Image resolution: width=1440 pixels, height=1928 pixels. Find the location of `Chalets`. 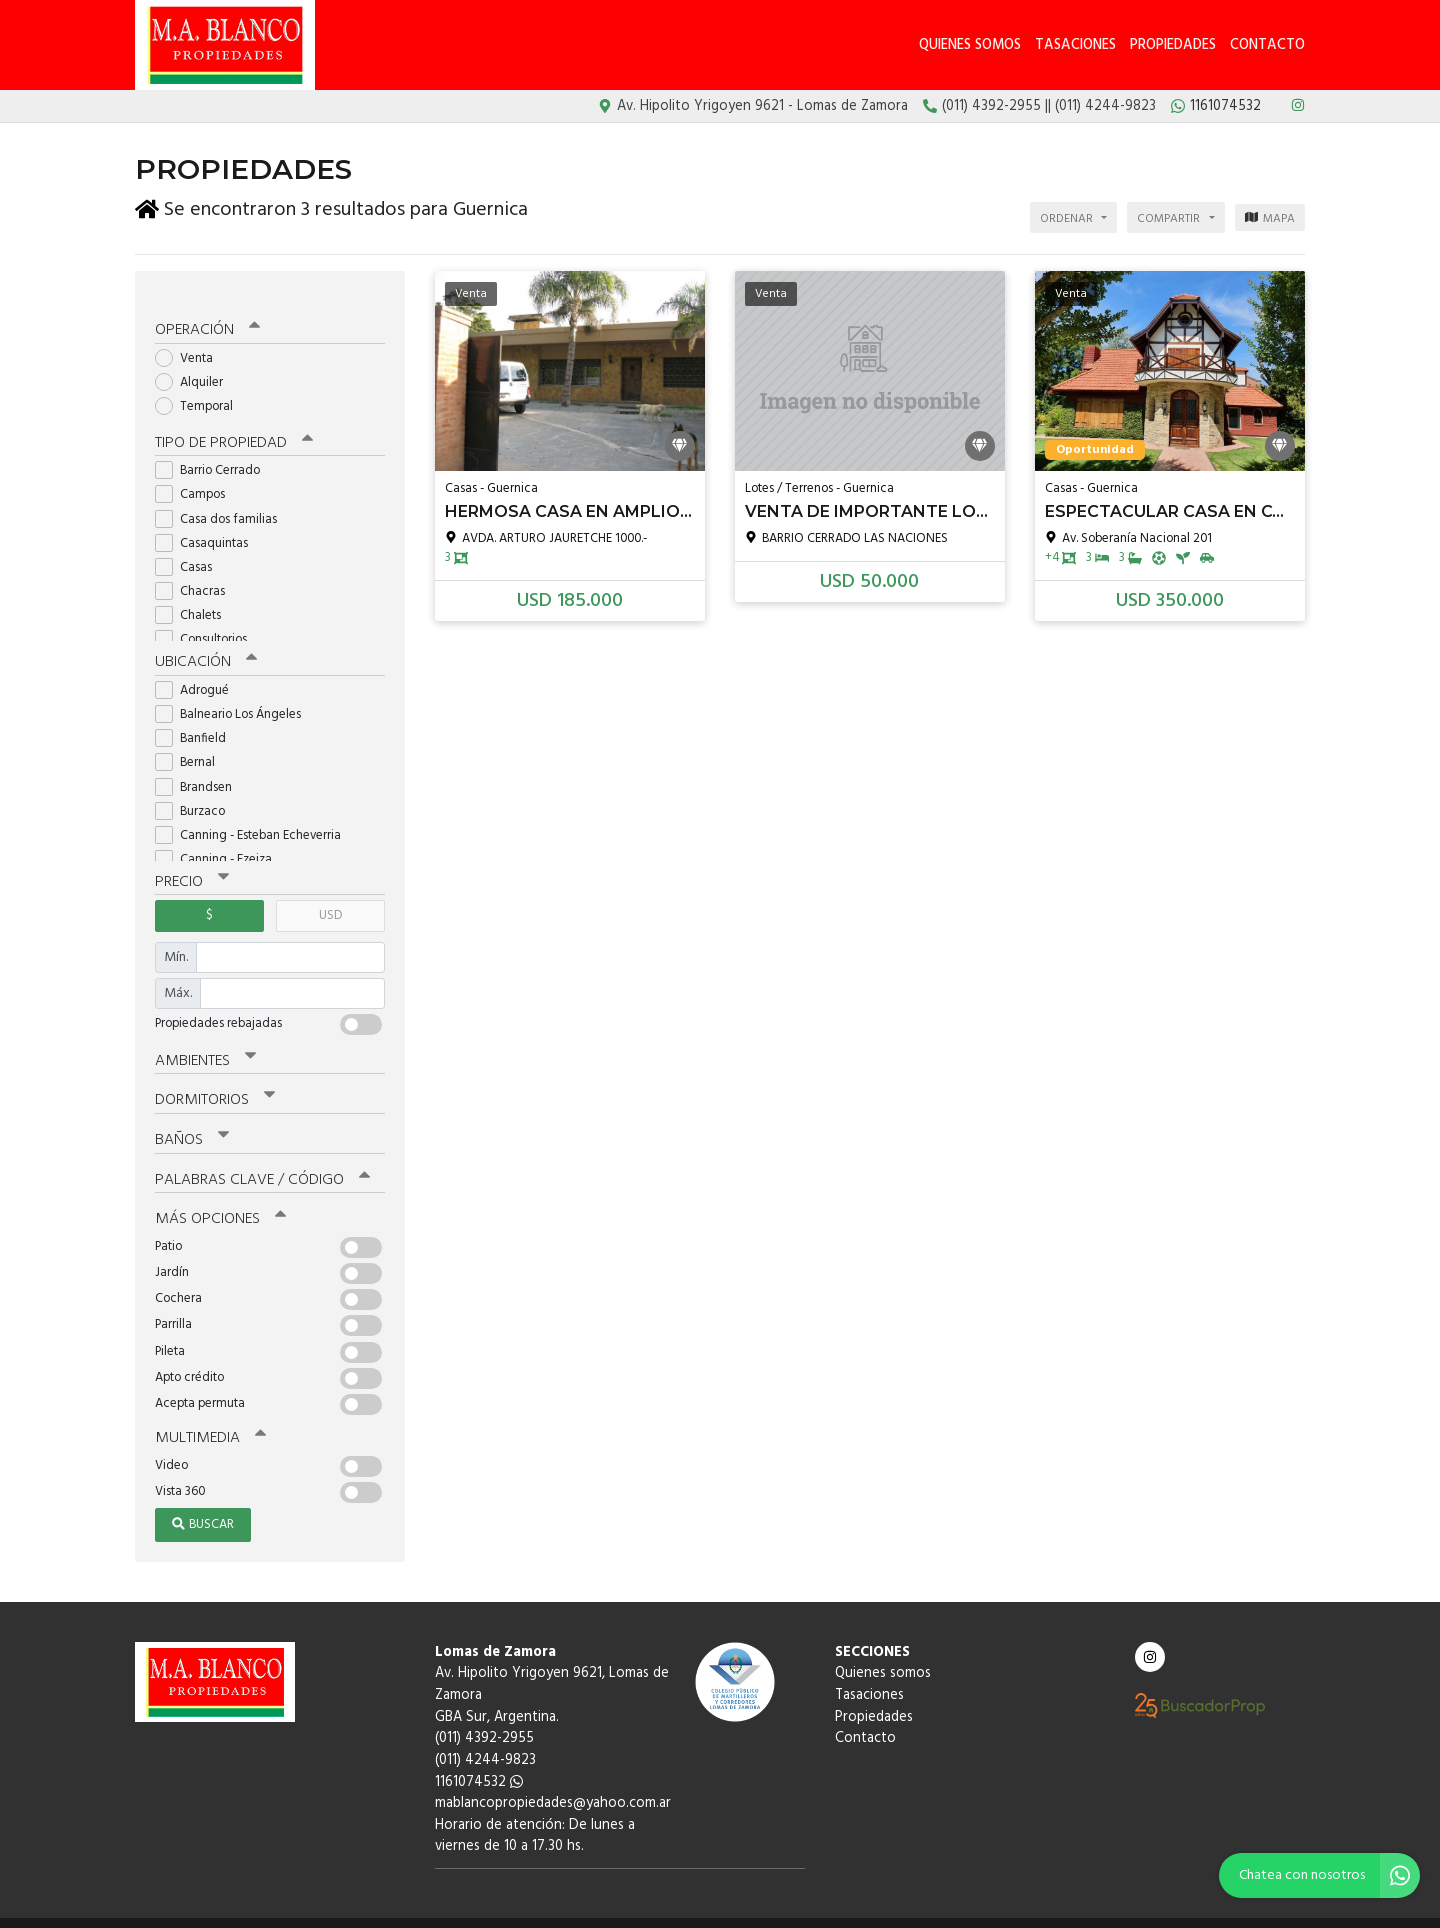

Chalets is located at coordinates (194, 596).